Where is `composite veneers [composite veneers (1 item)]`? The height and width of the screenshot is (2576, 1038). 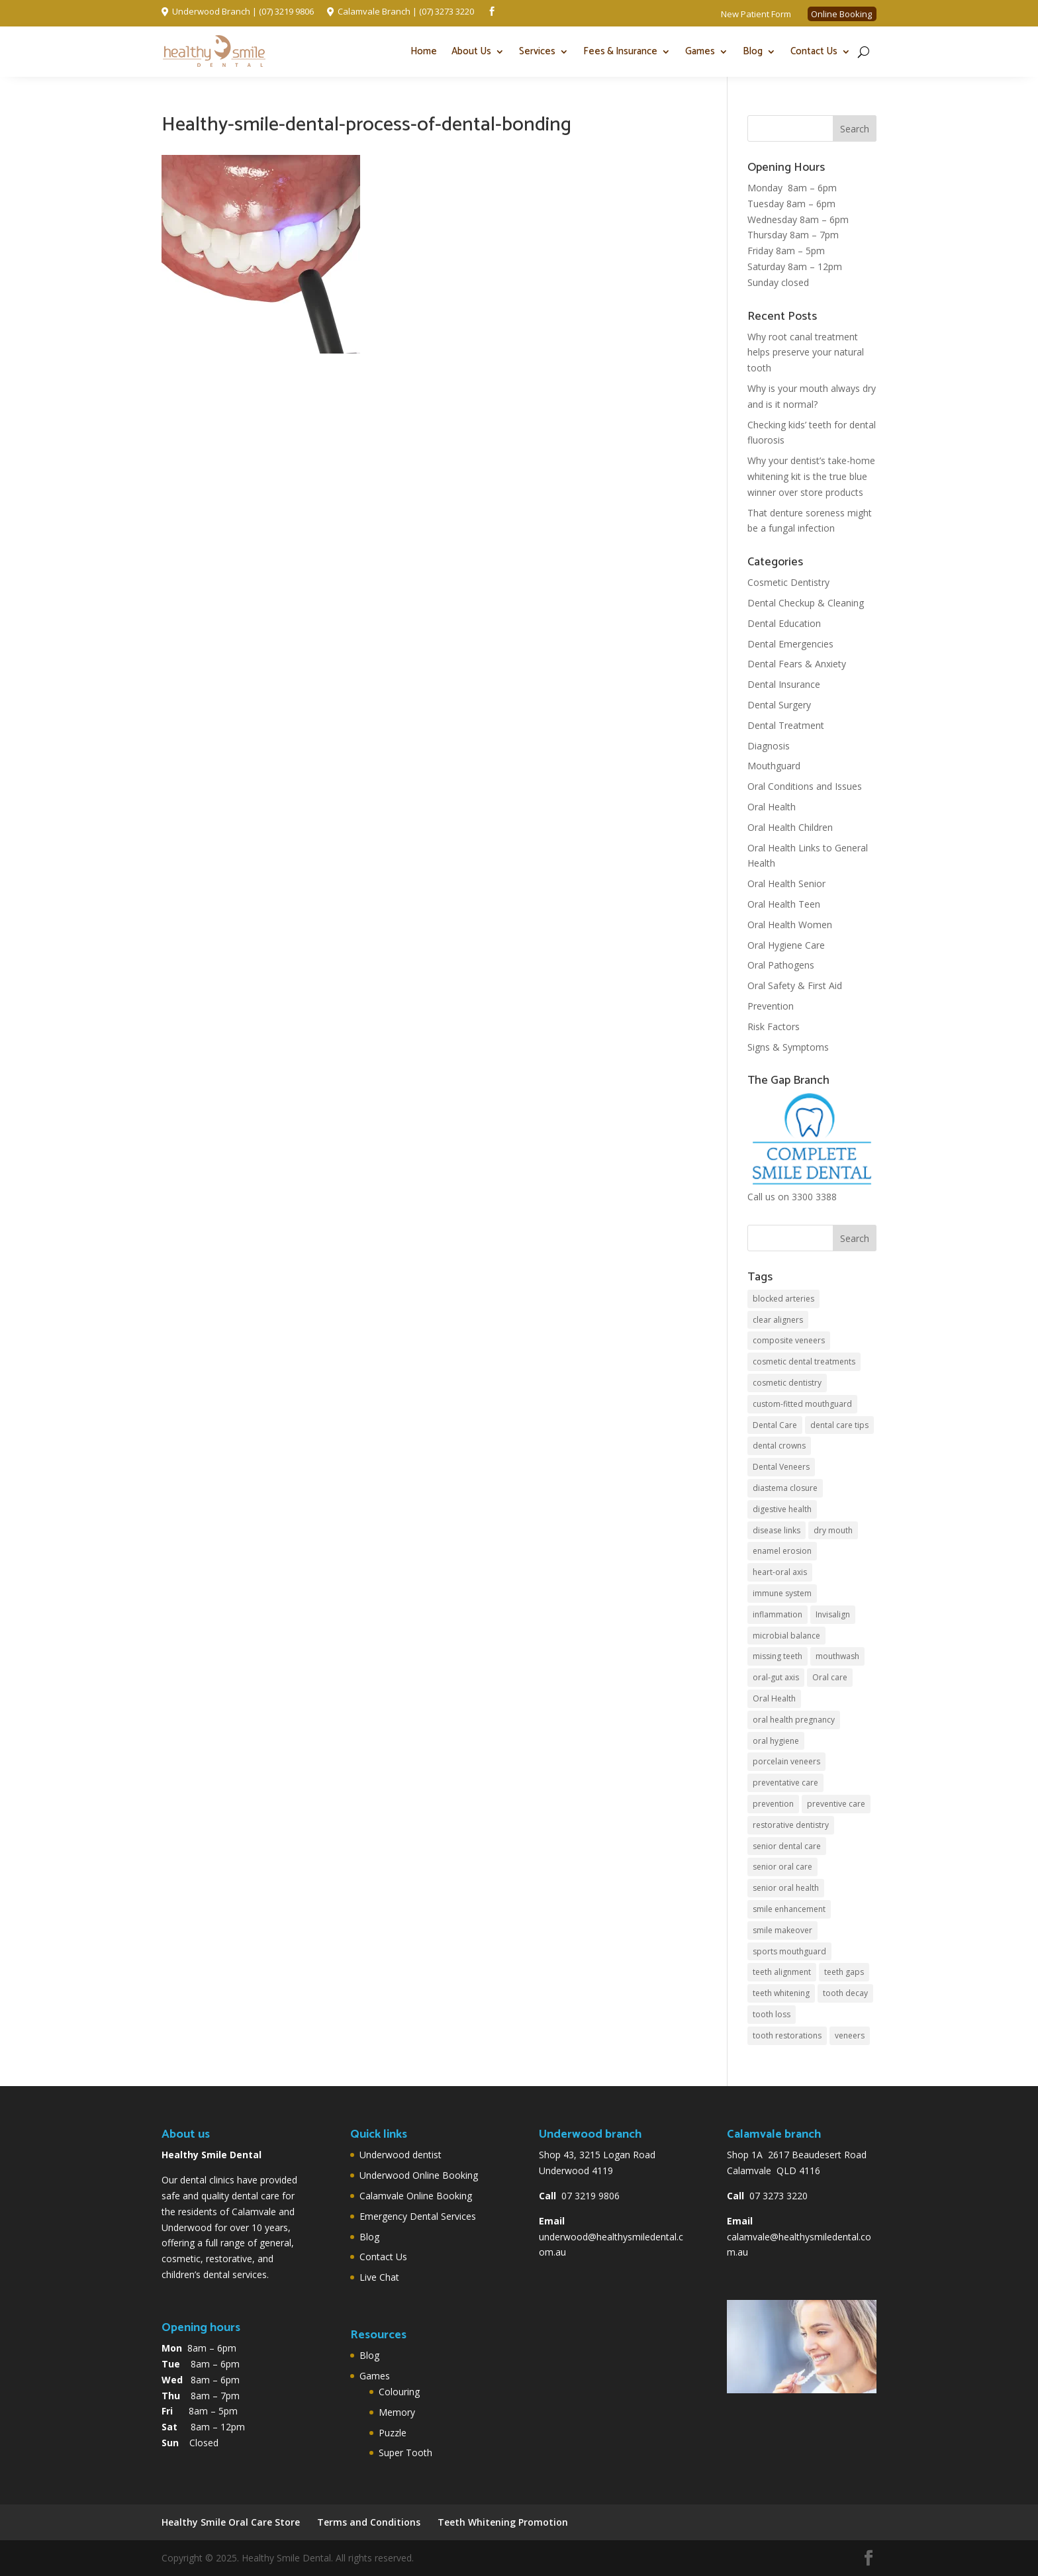
composite veneers [composite veneers (1 item)] is located at coordinates (789, 1340).